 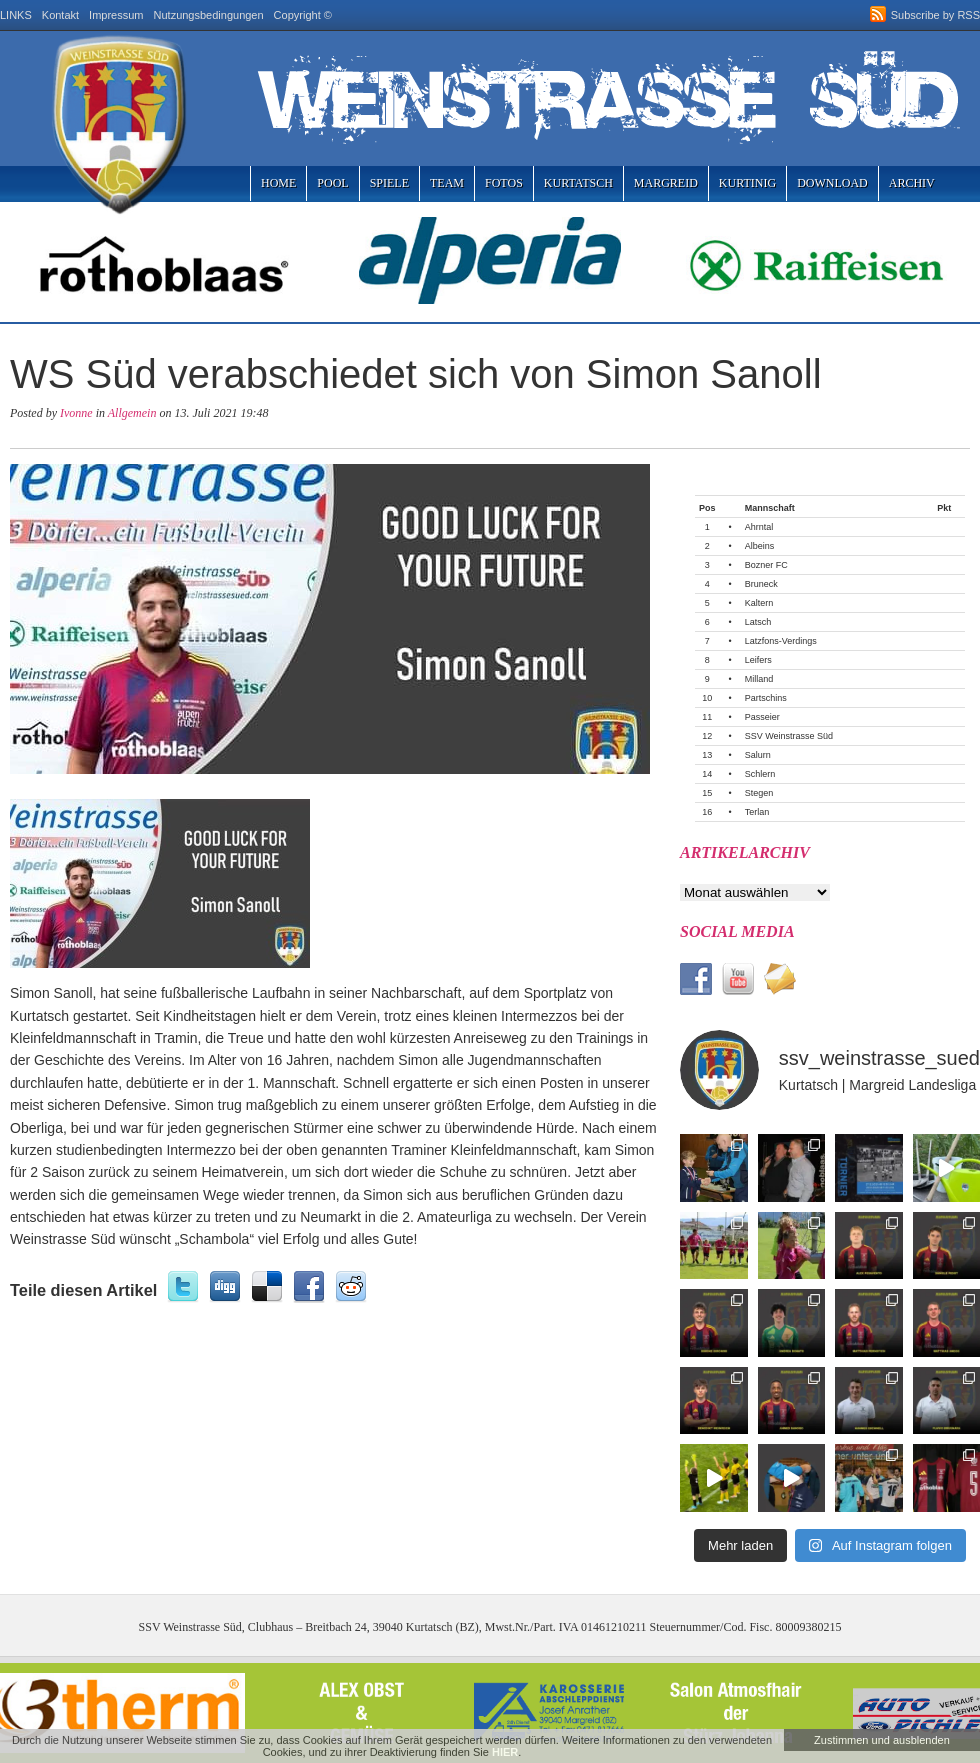 I want to click on Subscribe by RSS, so click(x=935, y=15).